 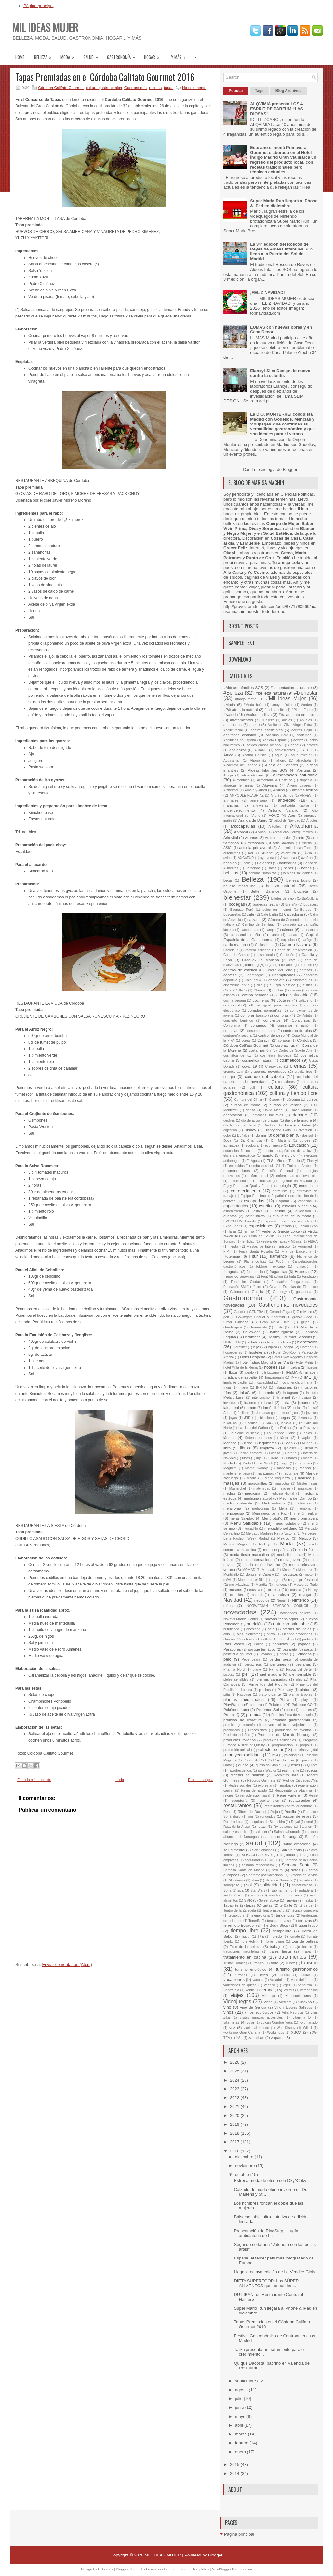 I want to click on App, so click(x=291, y=815).